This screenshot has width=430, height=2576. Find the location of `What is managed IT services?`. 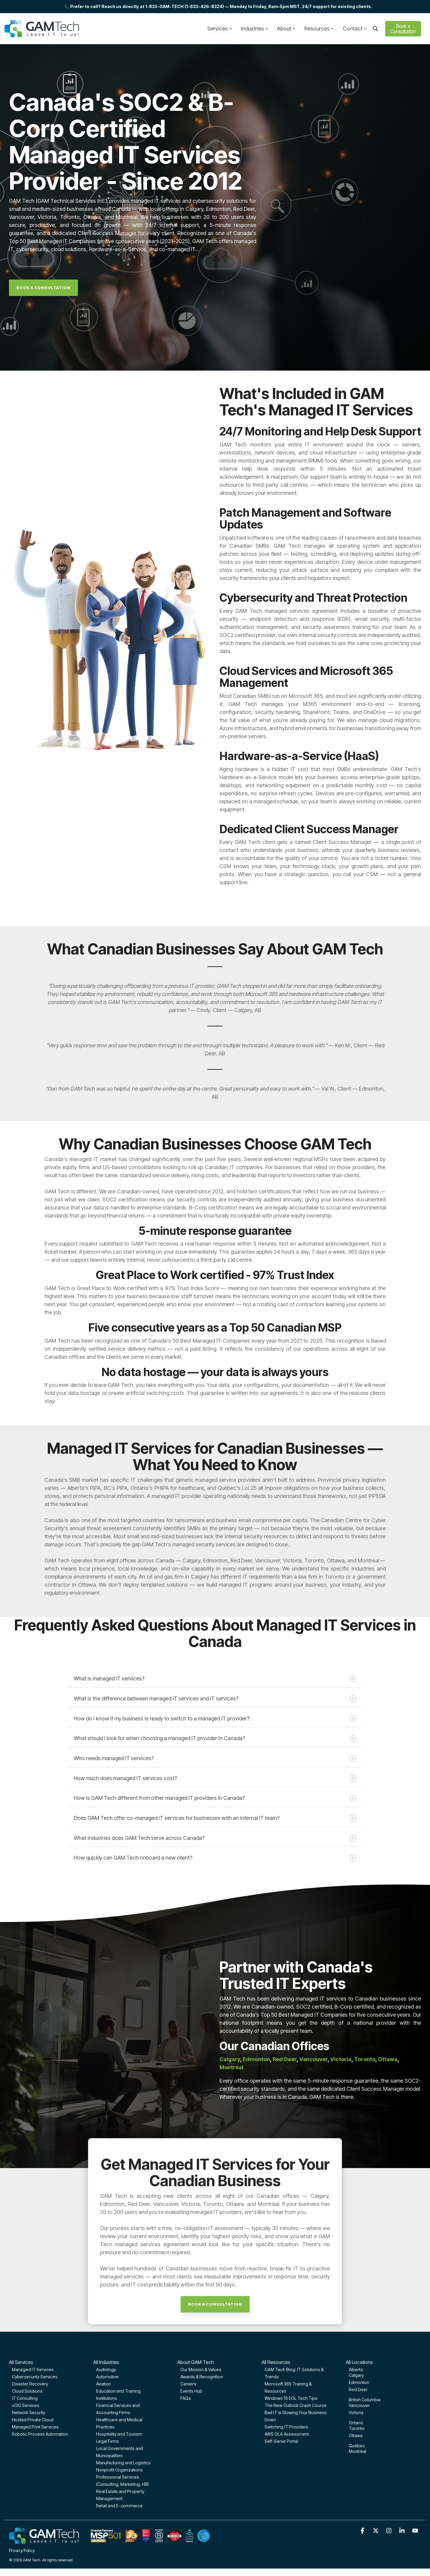

What is managed IT services? is located at coordinates (215, 1678).